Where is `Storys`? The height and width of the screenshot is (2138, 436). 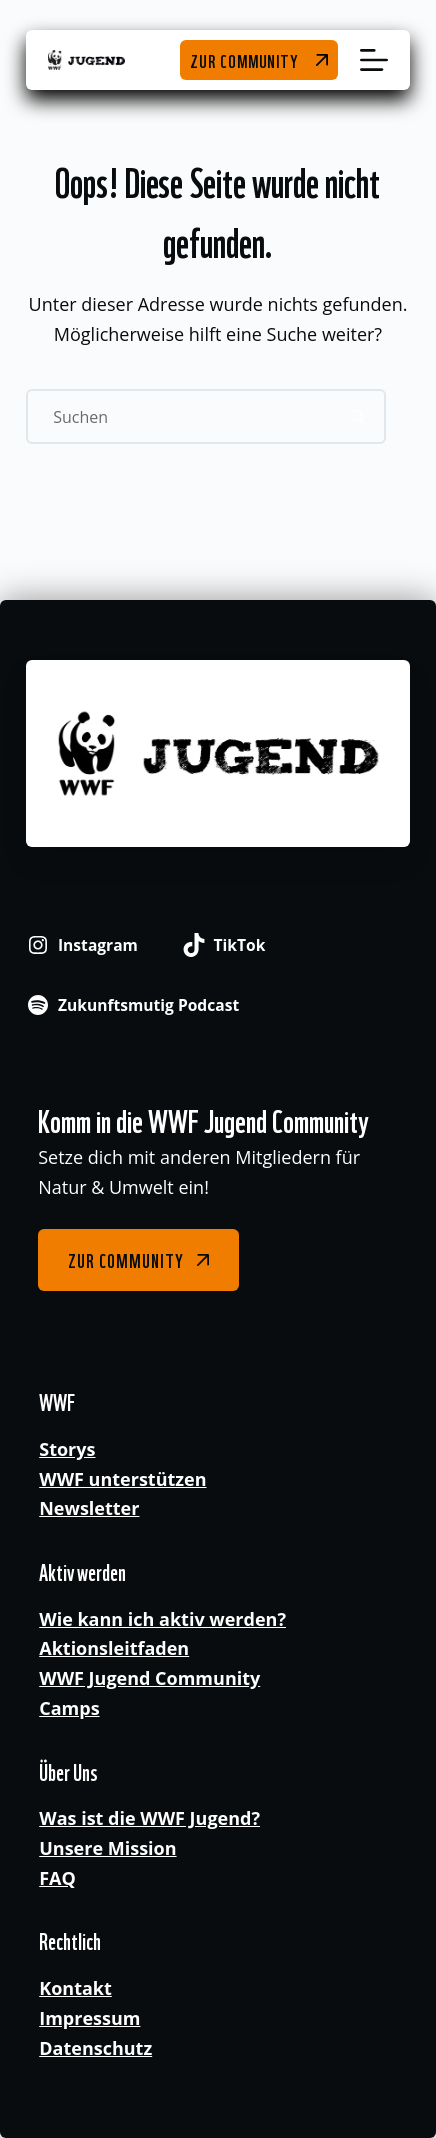 Storys is located at coordinates (67, 1449).